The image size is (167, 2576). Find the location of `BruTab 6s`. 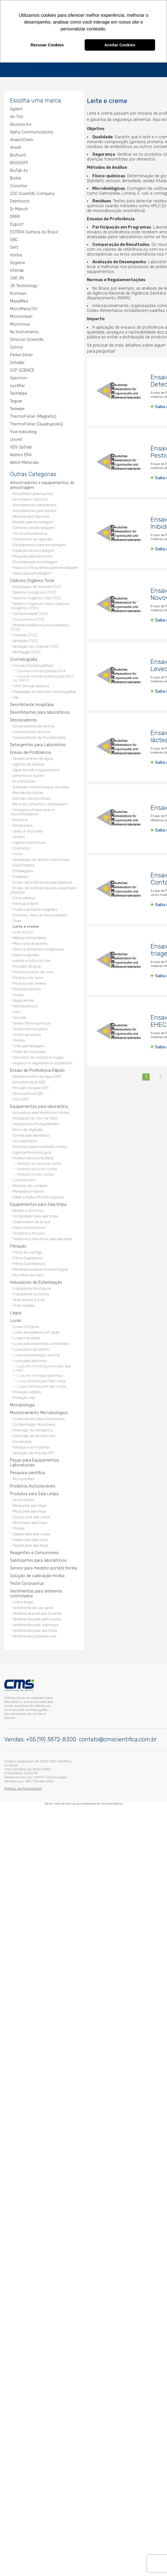

BruTab 6s is located at coordinates (19, 168).